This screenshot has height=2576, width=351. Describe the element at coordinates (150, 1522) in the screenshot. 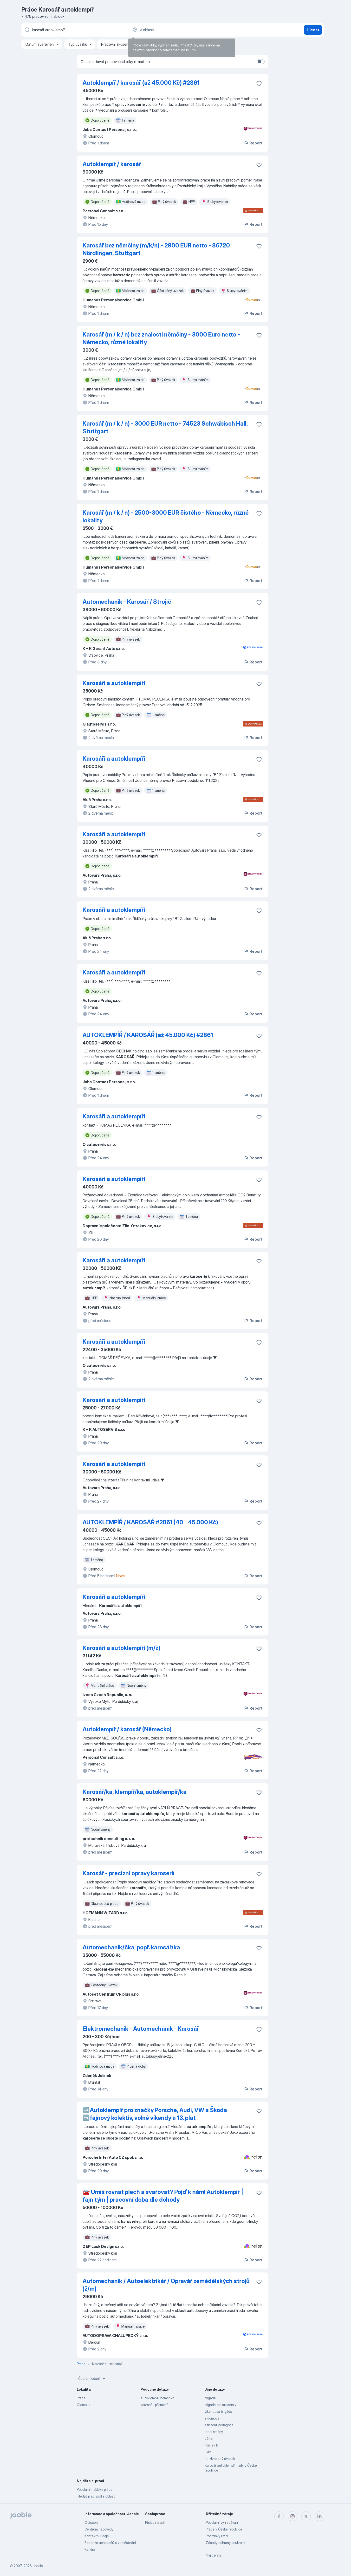

I see `AUTOKLEMPÍŘ / KAROSÁŘ #2861 (40 - 45.000 Kč)` at that location.